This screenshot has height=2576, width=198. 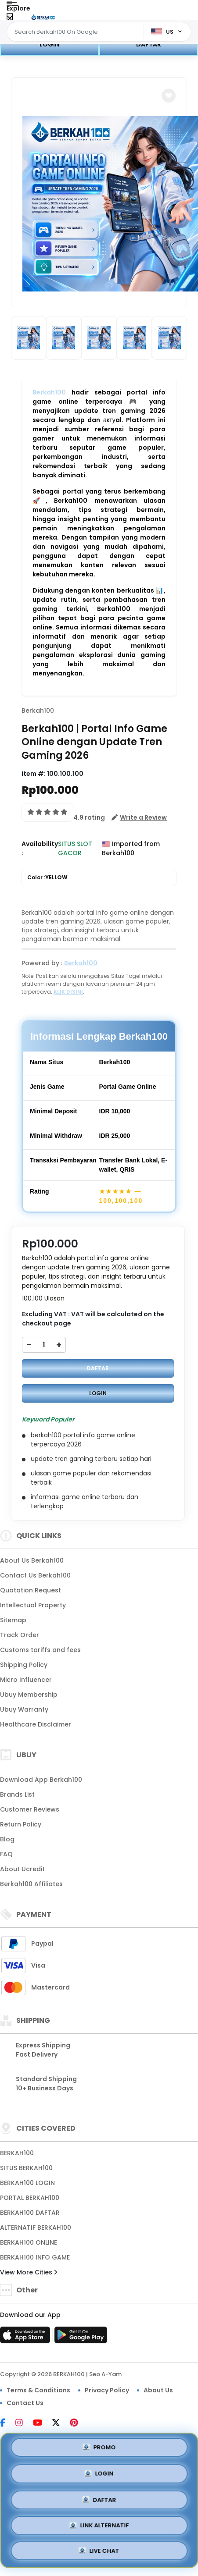 What do you see at coordinates (30, 2212) in the screenshot?
I see `BERKAH100 DAFTAR` at bounding box center [30, 2212].